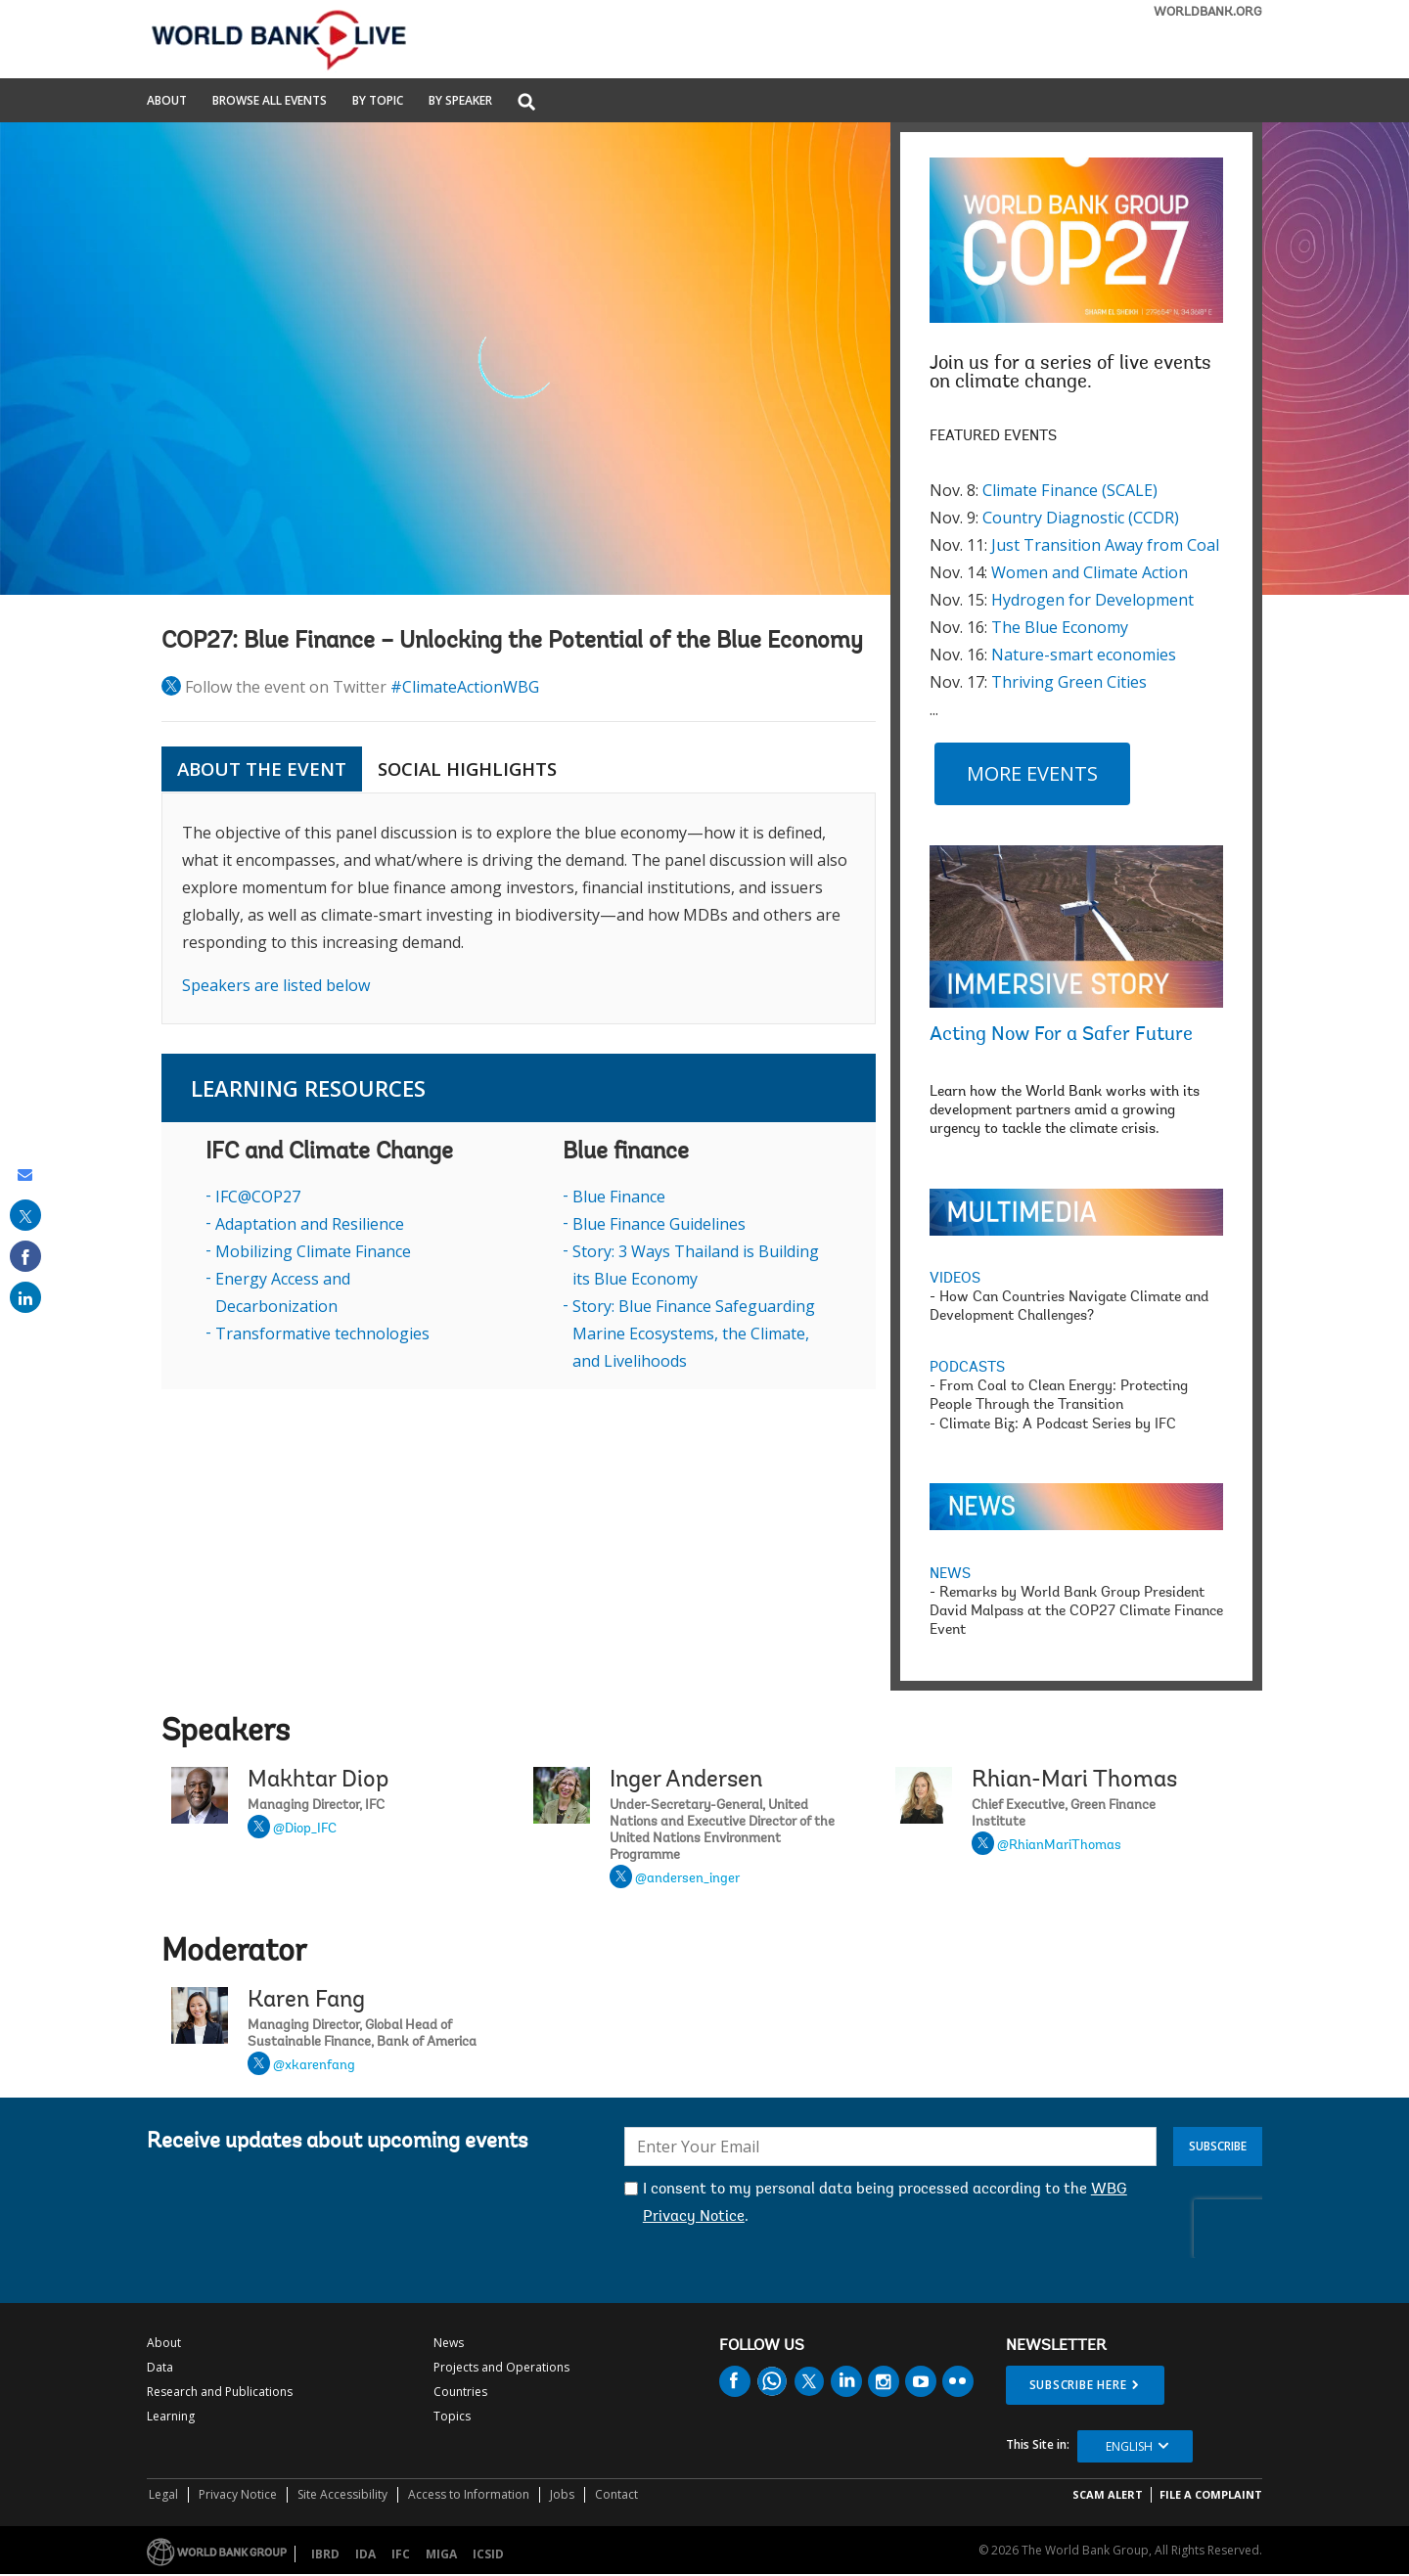  I want to click on Privacy Notice, so click(238, 2494).